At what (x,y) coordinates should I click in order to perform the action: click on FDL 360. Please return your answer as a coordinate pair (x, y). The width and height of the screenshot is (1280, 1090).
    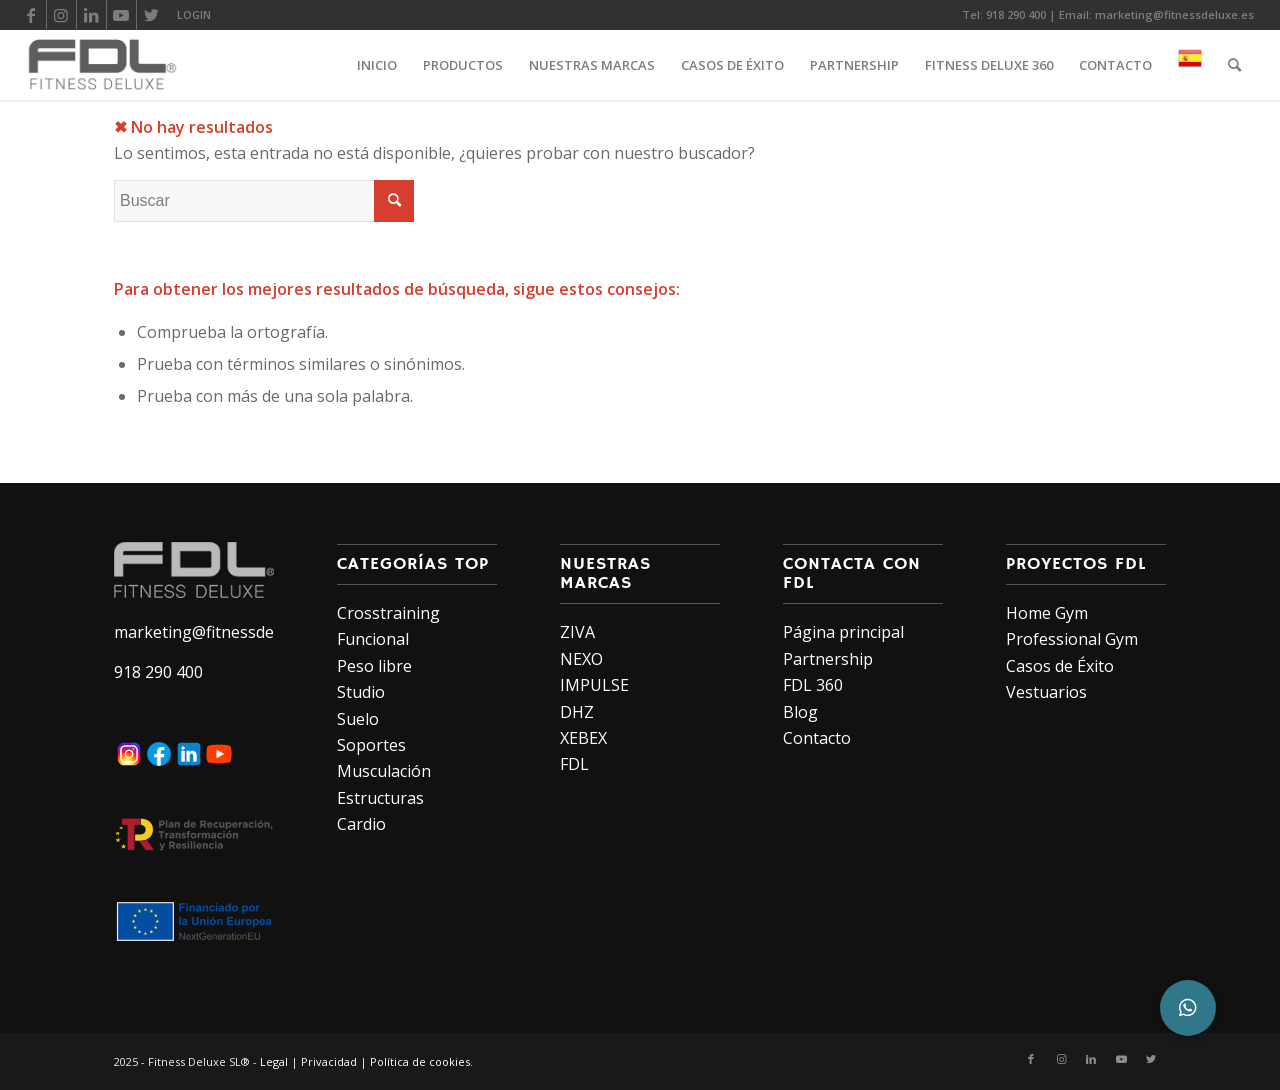
    Looking at the image, I should click on (813, 685).